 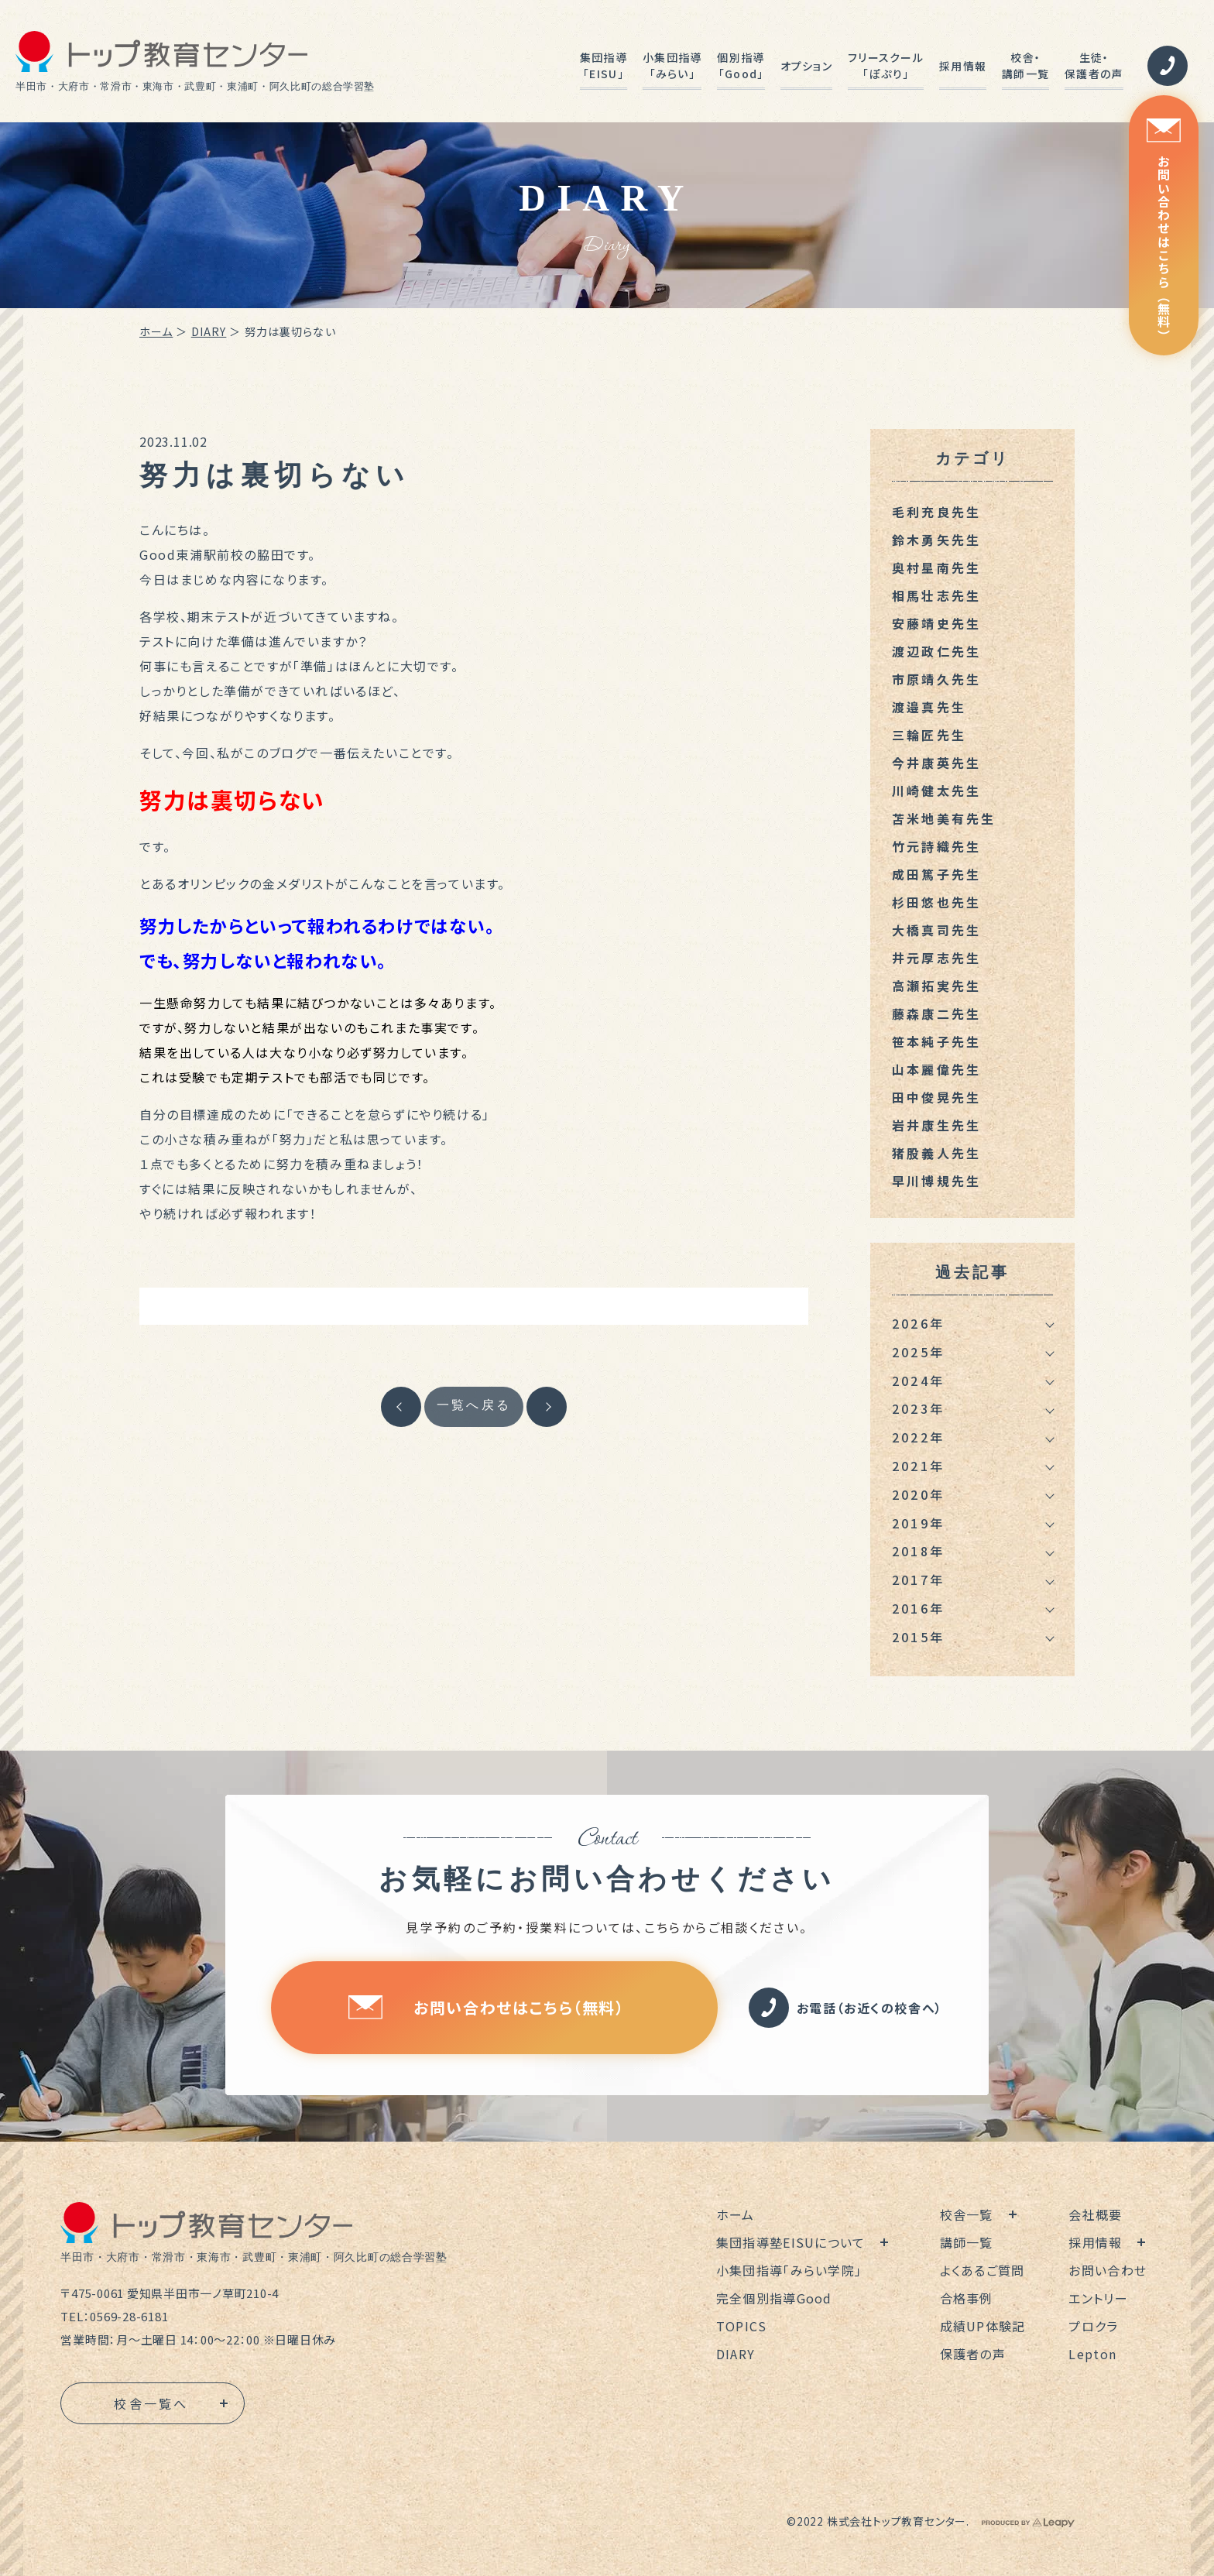 I want to click on 三輪匠先生, so click(x=929, y=734).